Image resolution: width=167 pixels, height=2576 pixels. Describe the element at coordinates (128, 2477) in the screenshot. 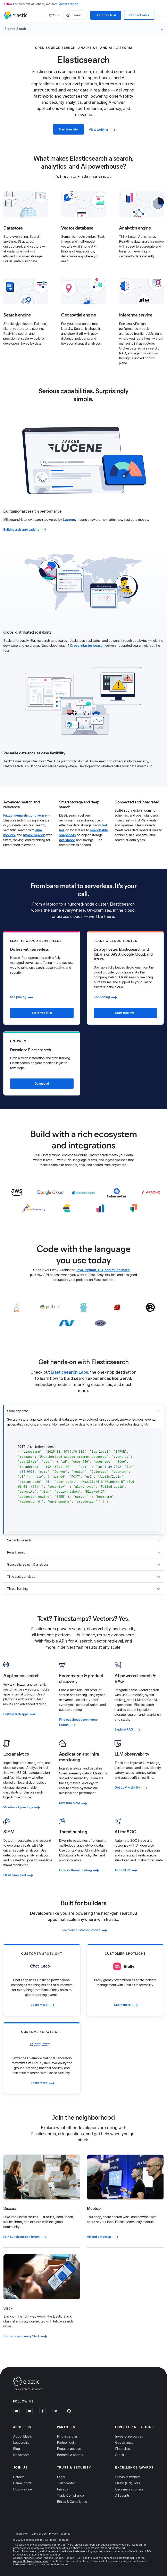

I see `Previous winners` at that location.